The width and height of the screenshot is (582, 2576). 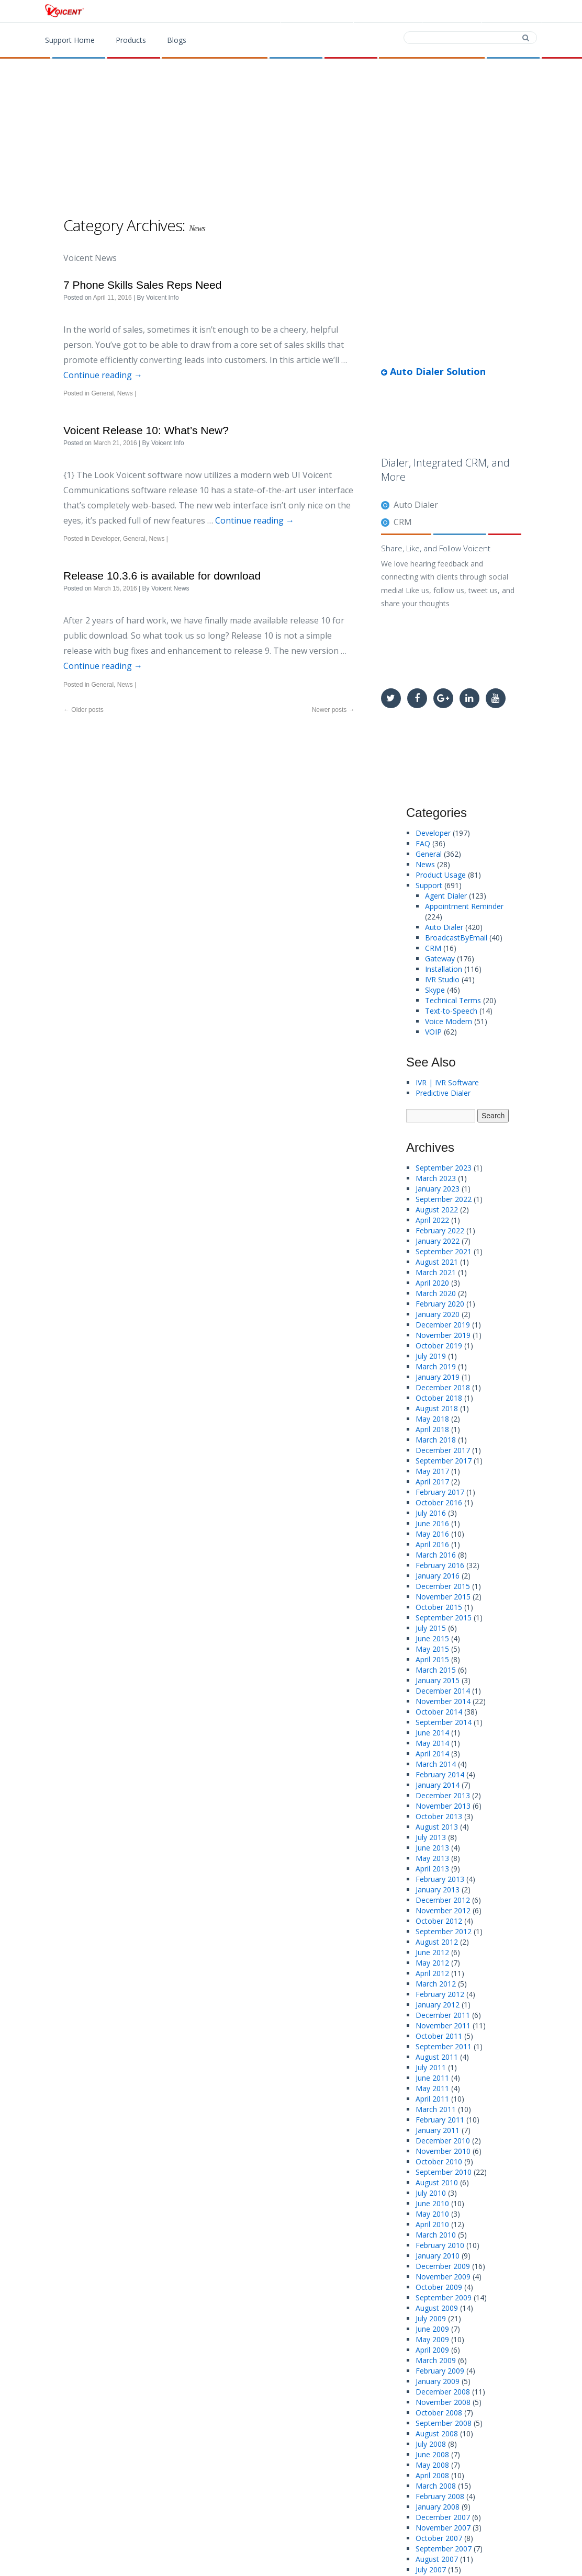 I want to click on May 2016, so click(x=432, y=1534).